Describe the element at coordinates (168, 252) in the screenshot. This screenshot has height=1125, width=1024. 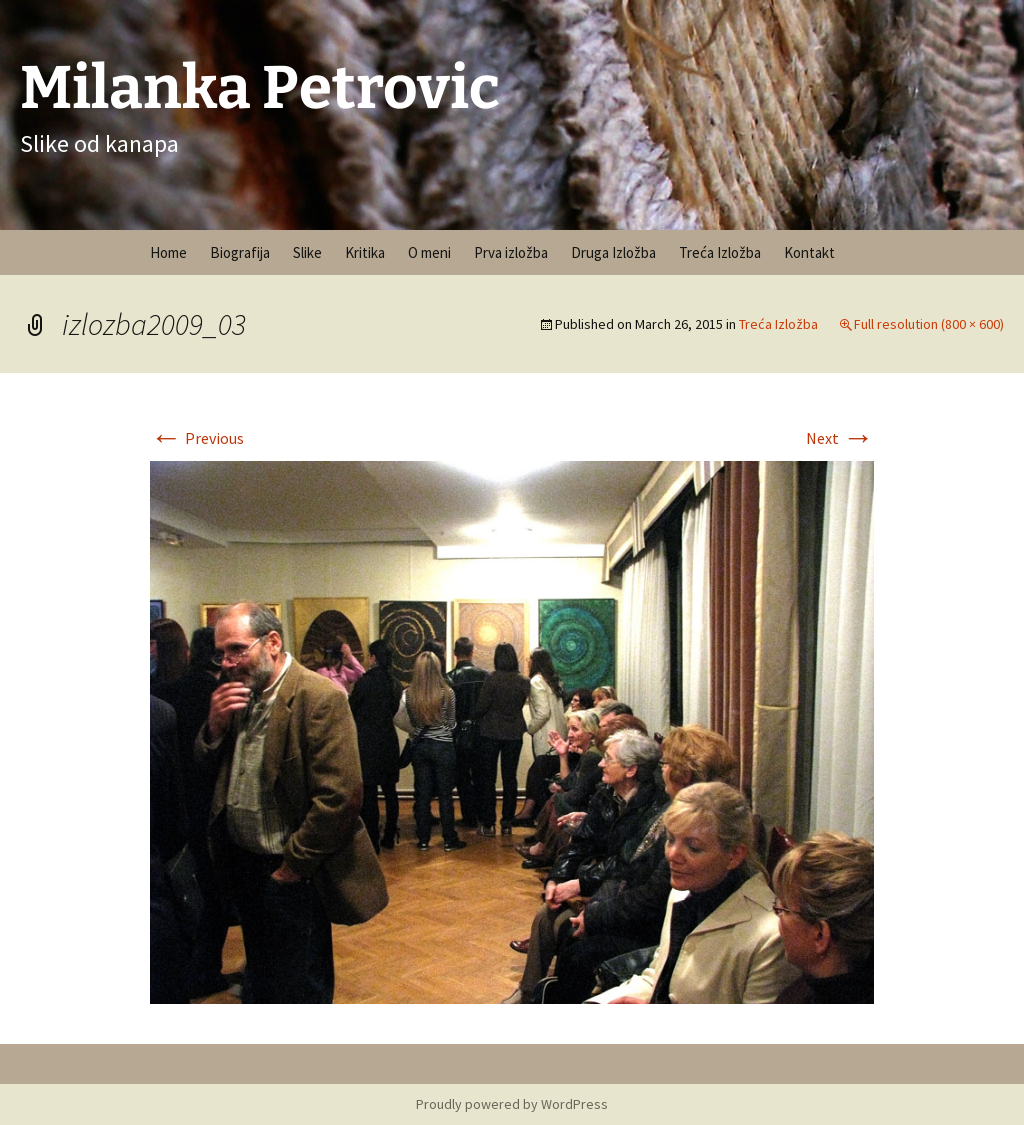
I see `Home` at that location.